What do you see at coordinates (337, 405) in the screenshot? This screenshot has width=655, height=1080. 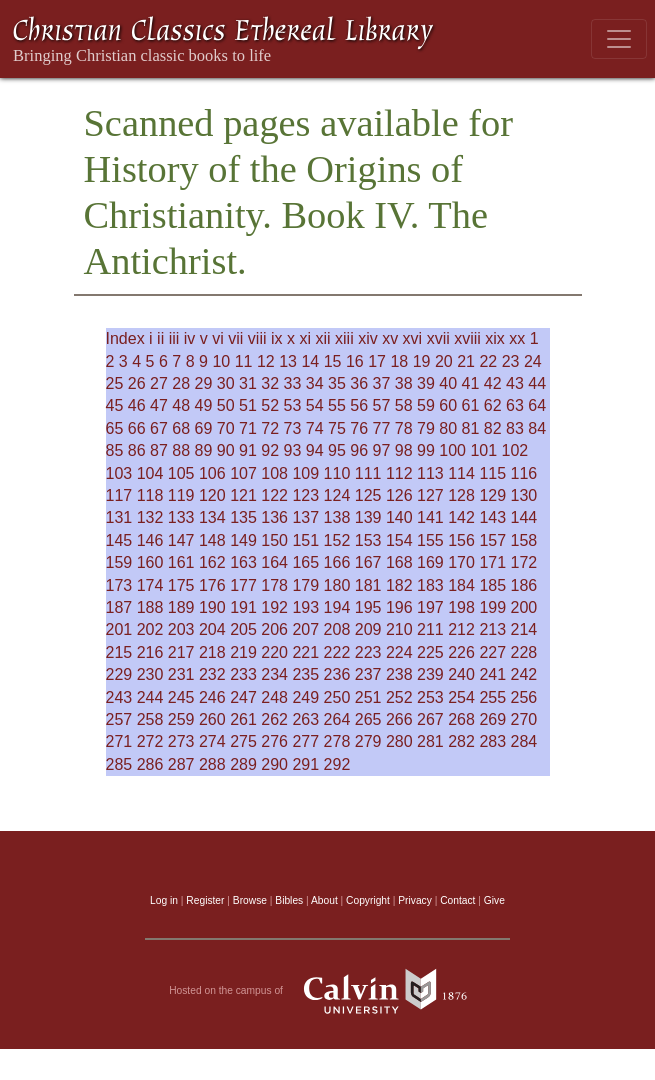 I see `55` at bounding box center [337, 405].